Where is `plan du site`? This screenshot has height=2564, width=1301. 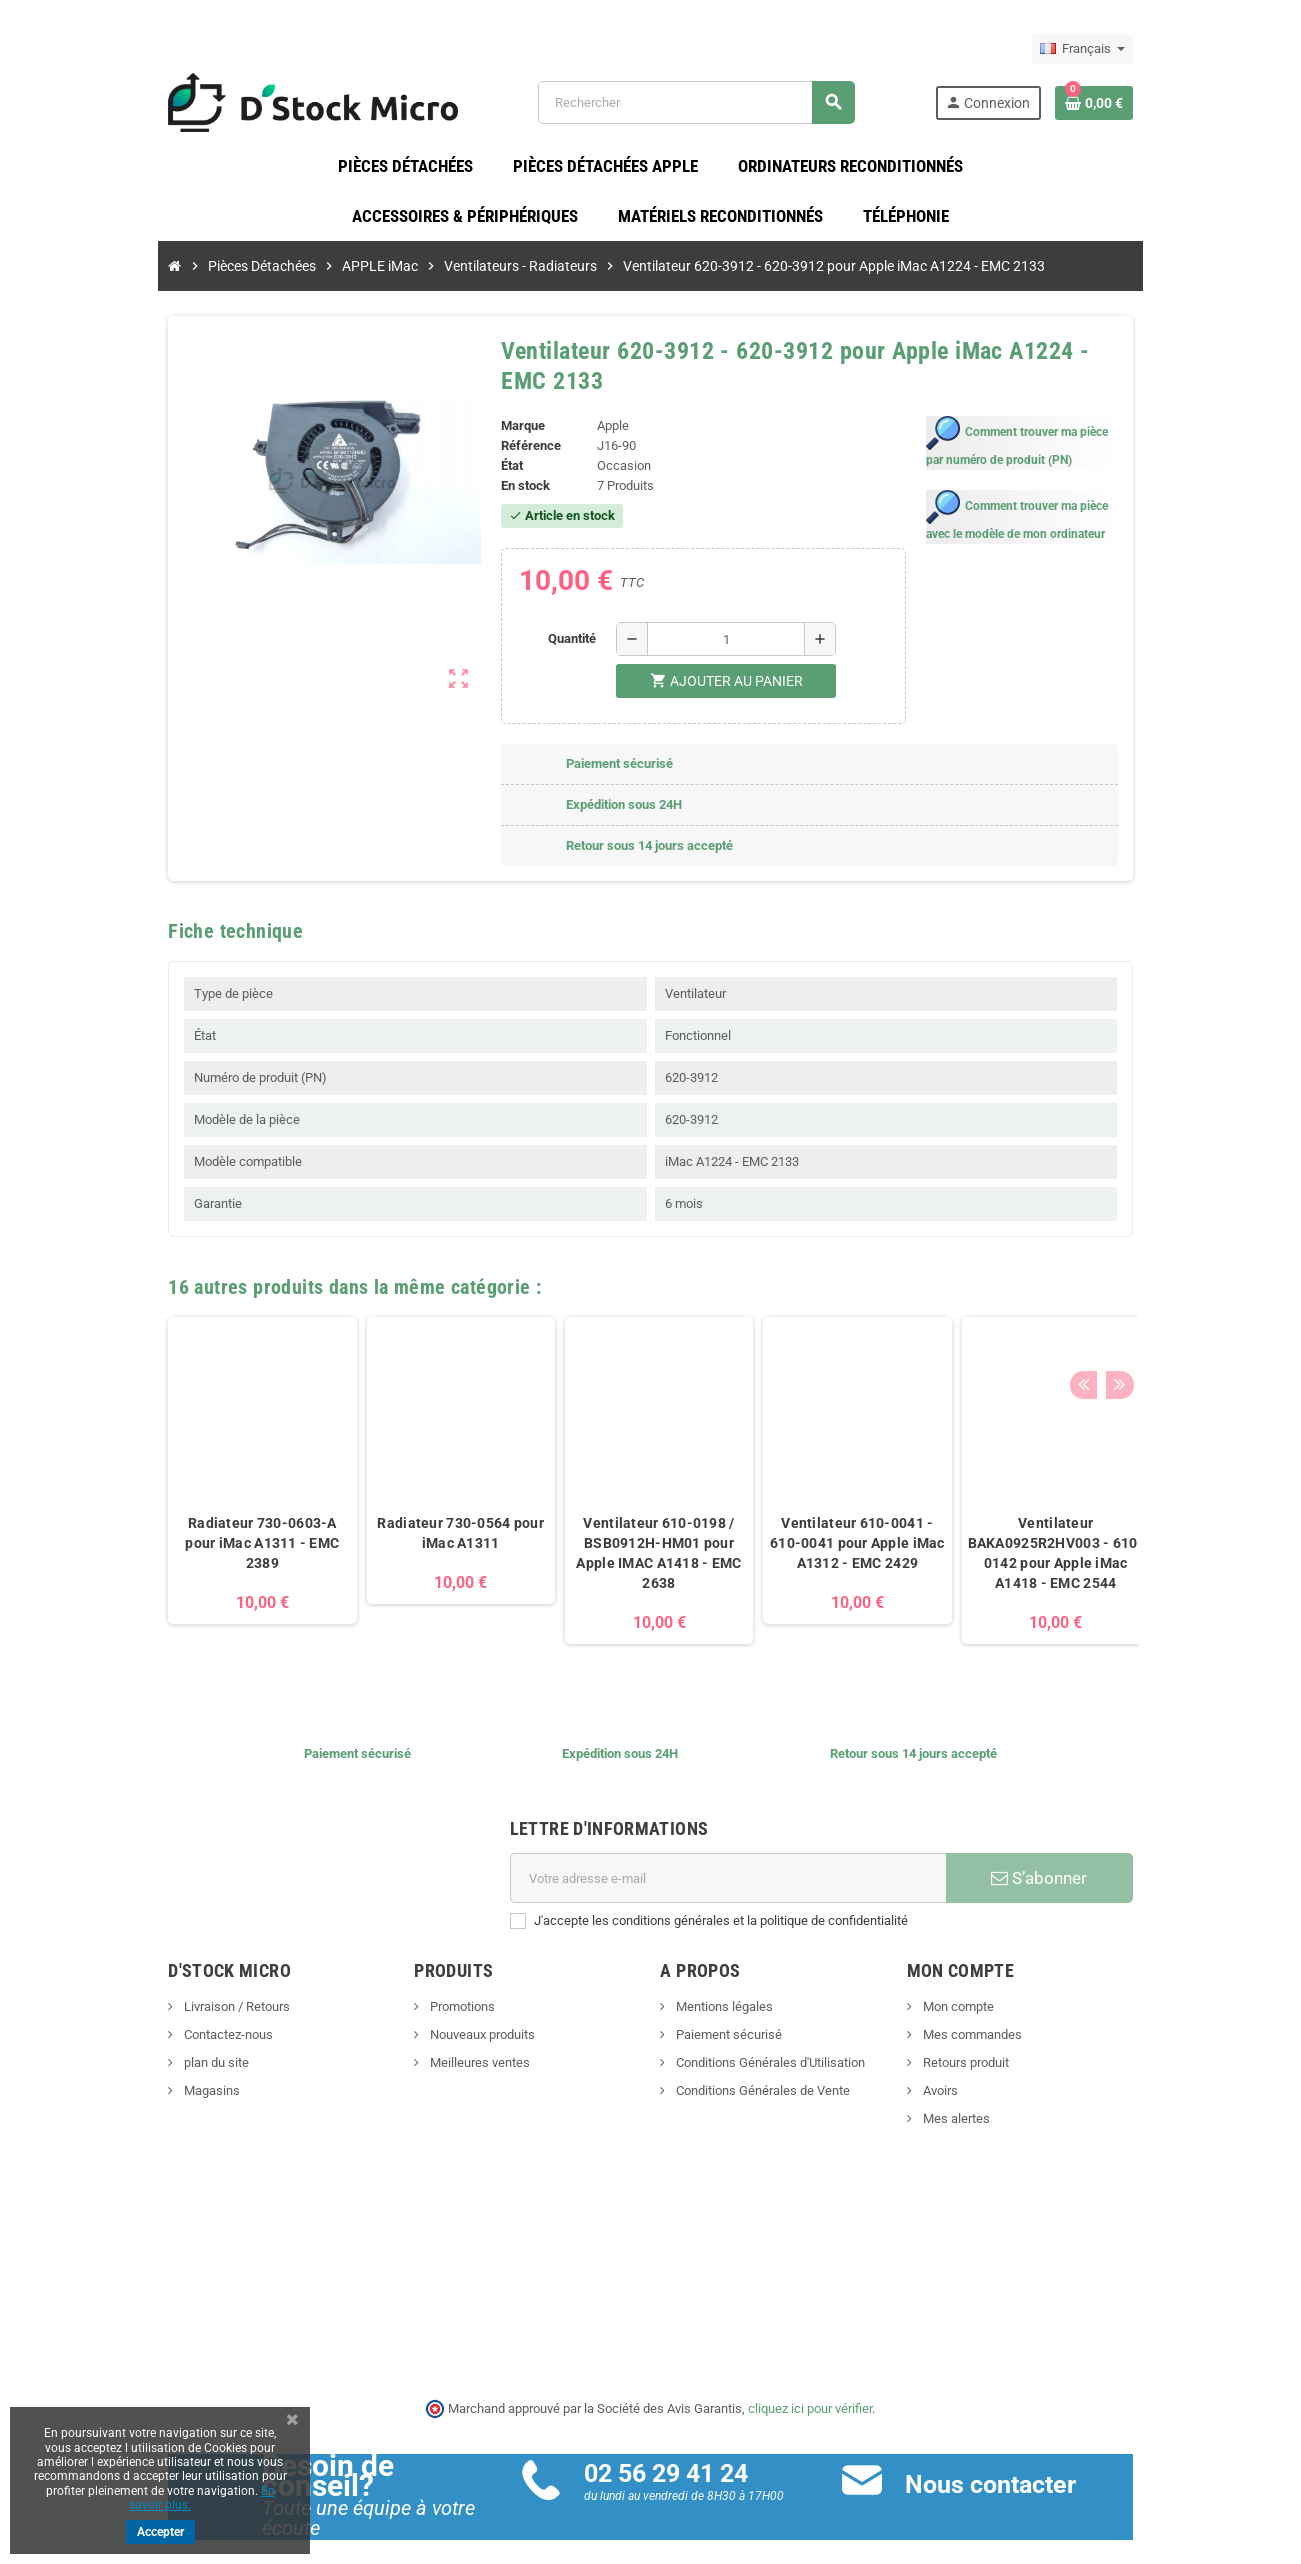
plan du site is located at coordinates (108, 2046).